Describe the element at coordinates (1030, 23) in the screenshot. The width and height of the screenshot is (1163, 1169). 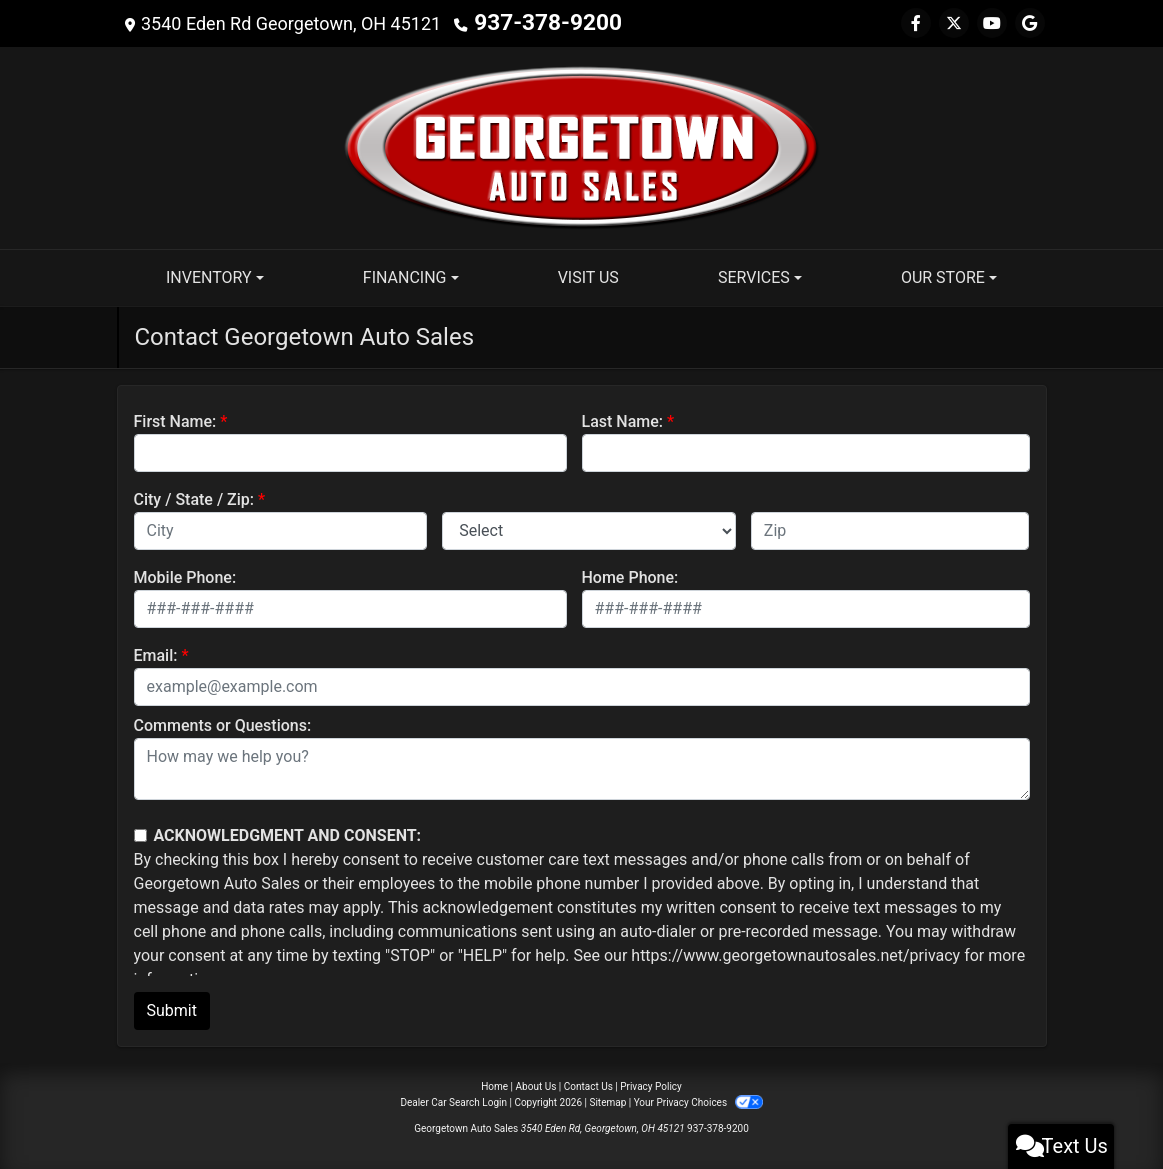
I see `[Follow Us on Google]` at that location.